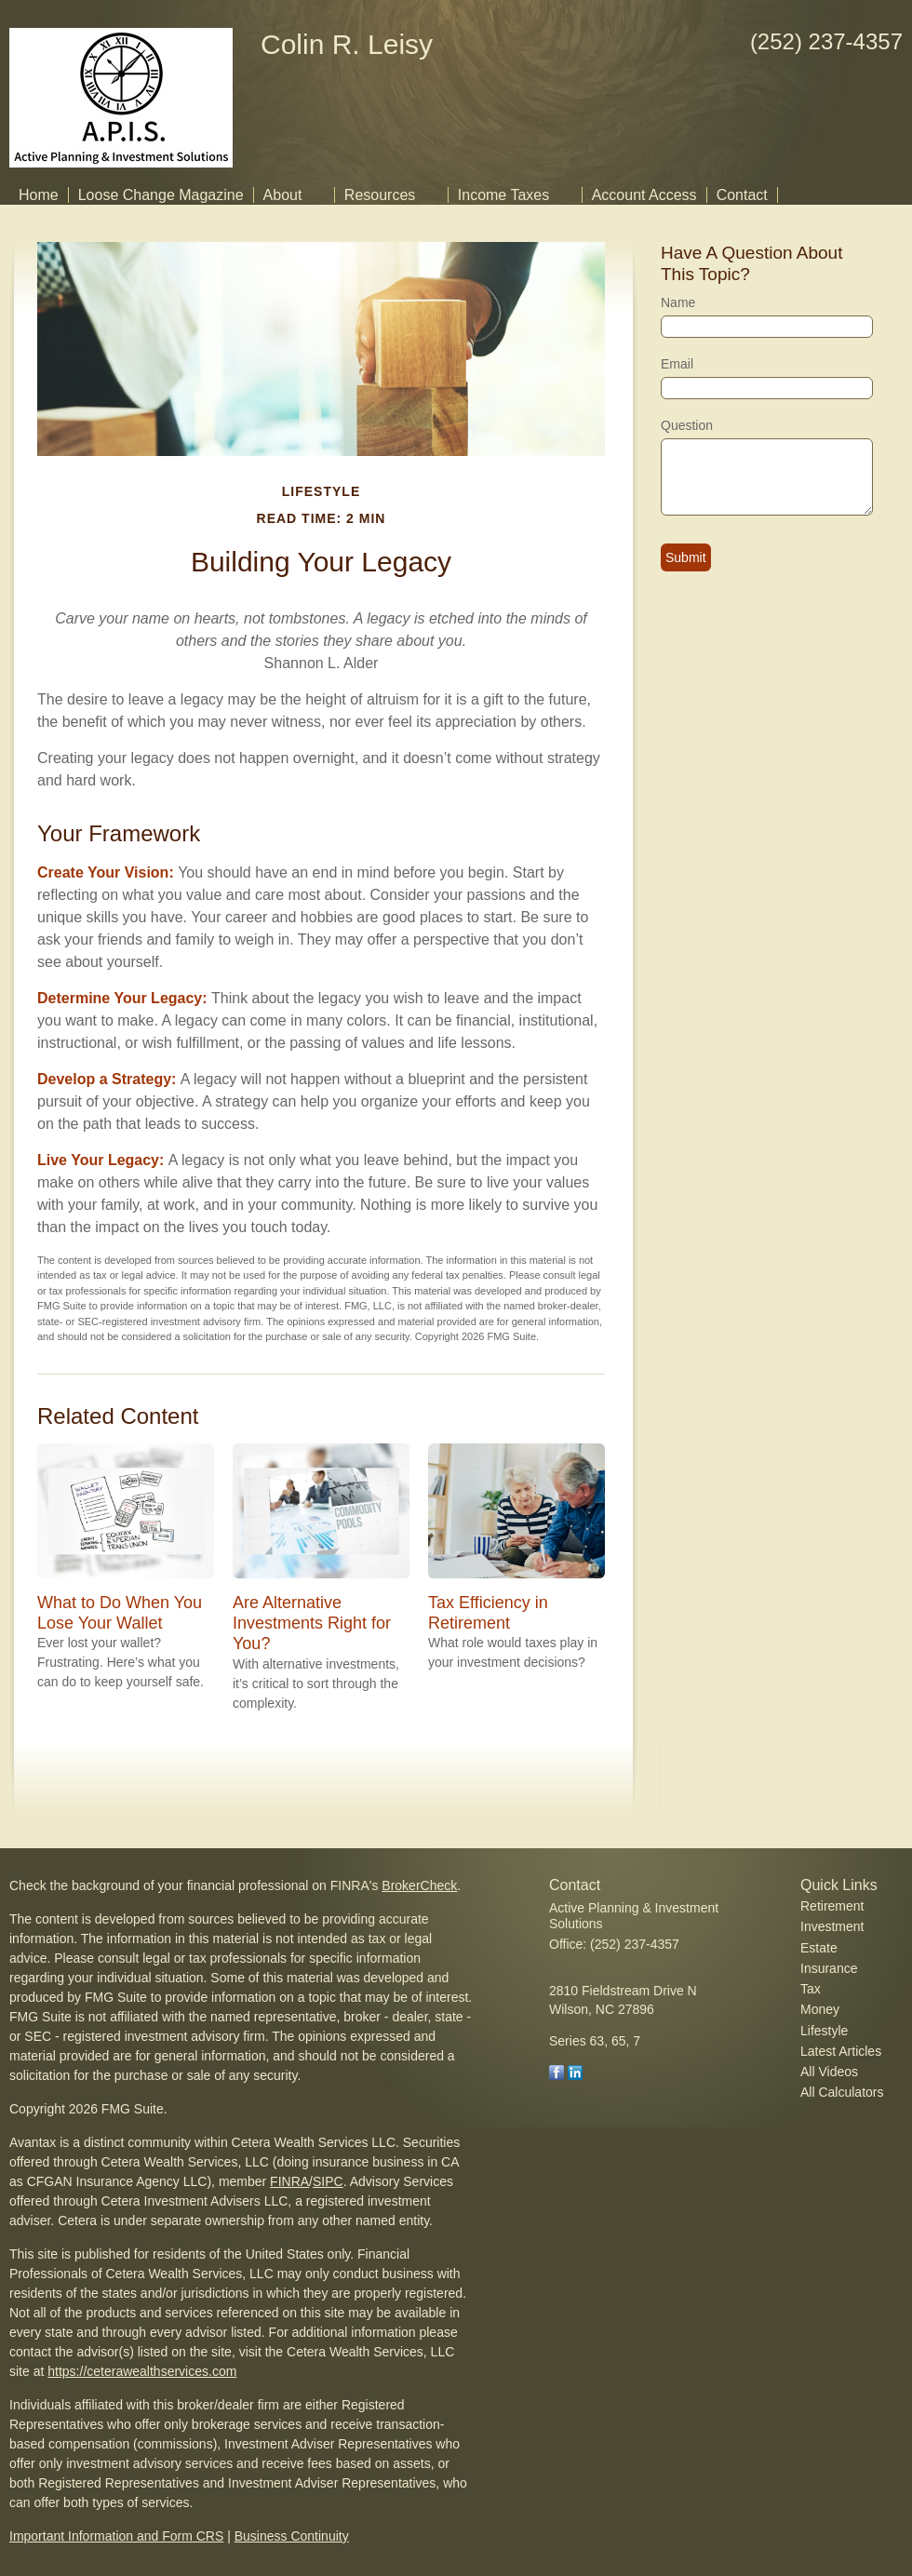 The height and width of the screenshot is (2576, 912). What do you see at coordinates (828, 1968) in the screenshot?
I see `Insurance` at bounding box center [828, 1968].